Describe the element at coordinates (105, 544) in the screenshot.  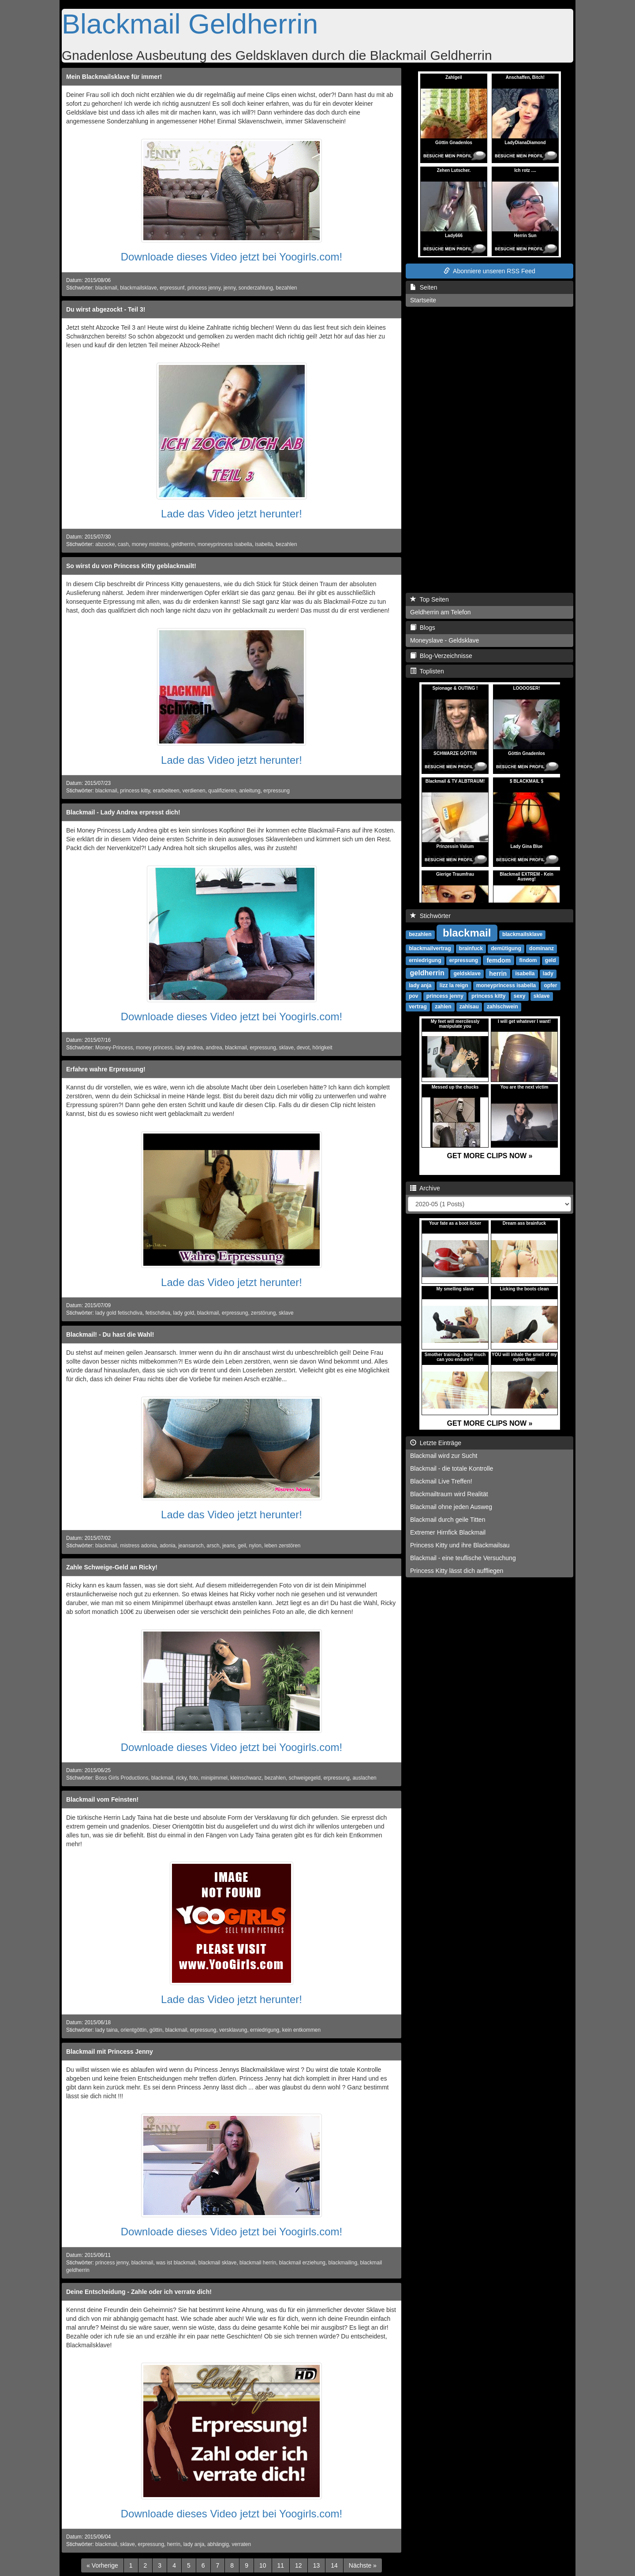
I see `abzocke` at that location.